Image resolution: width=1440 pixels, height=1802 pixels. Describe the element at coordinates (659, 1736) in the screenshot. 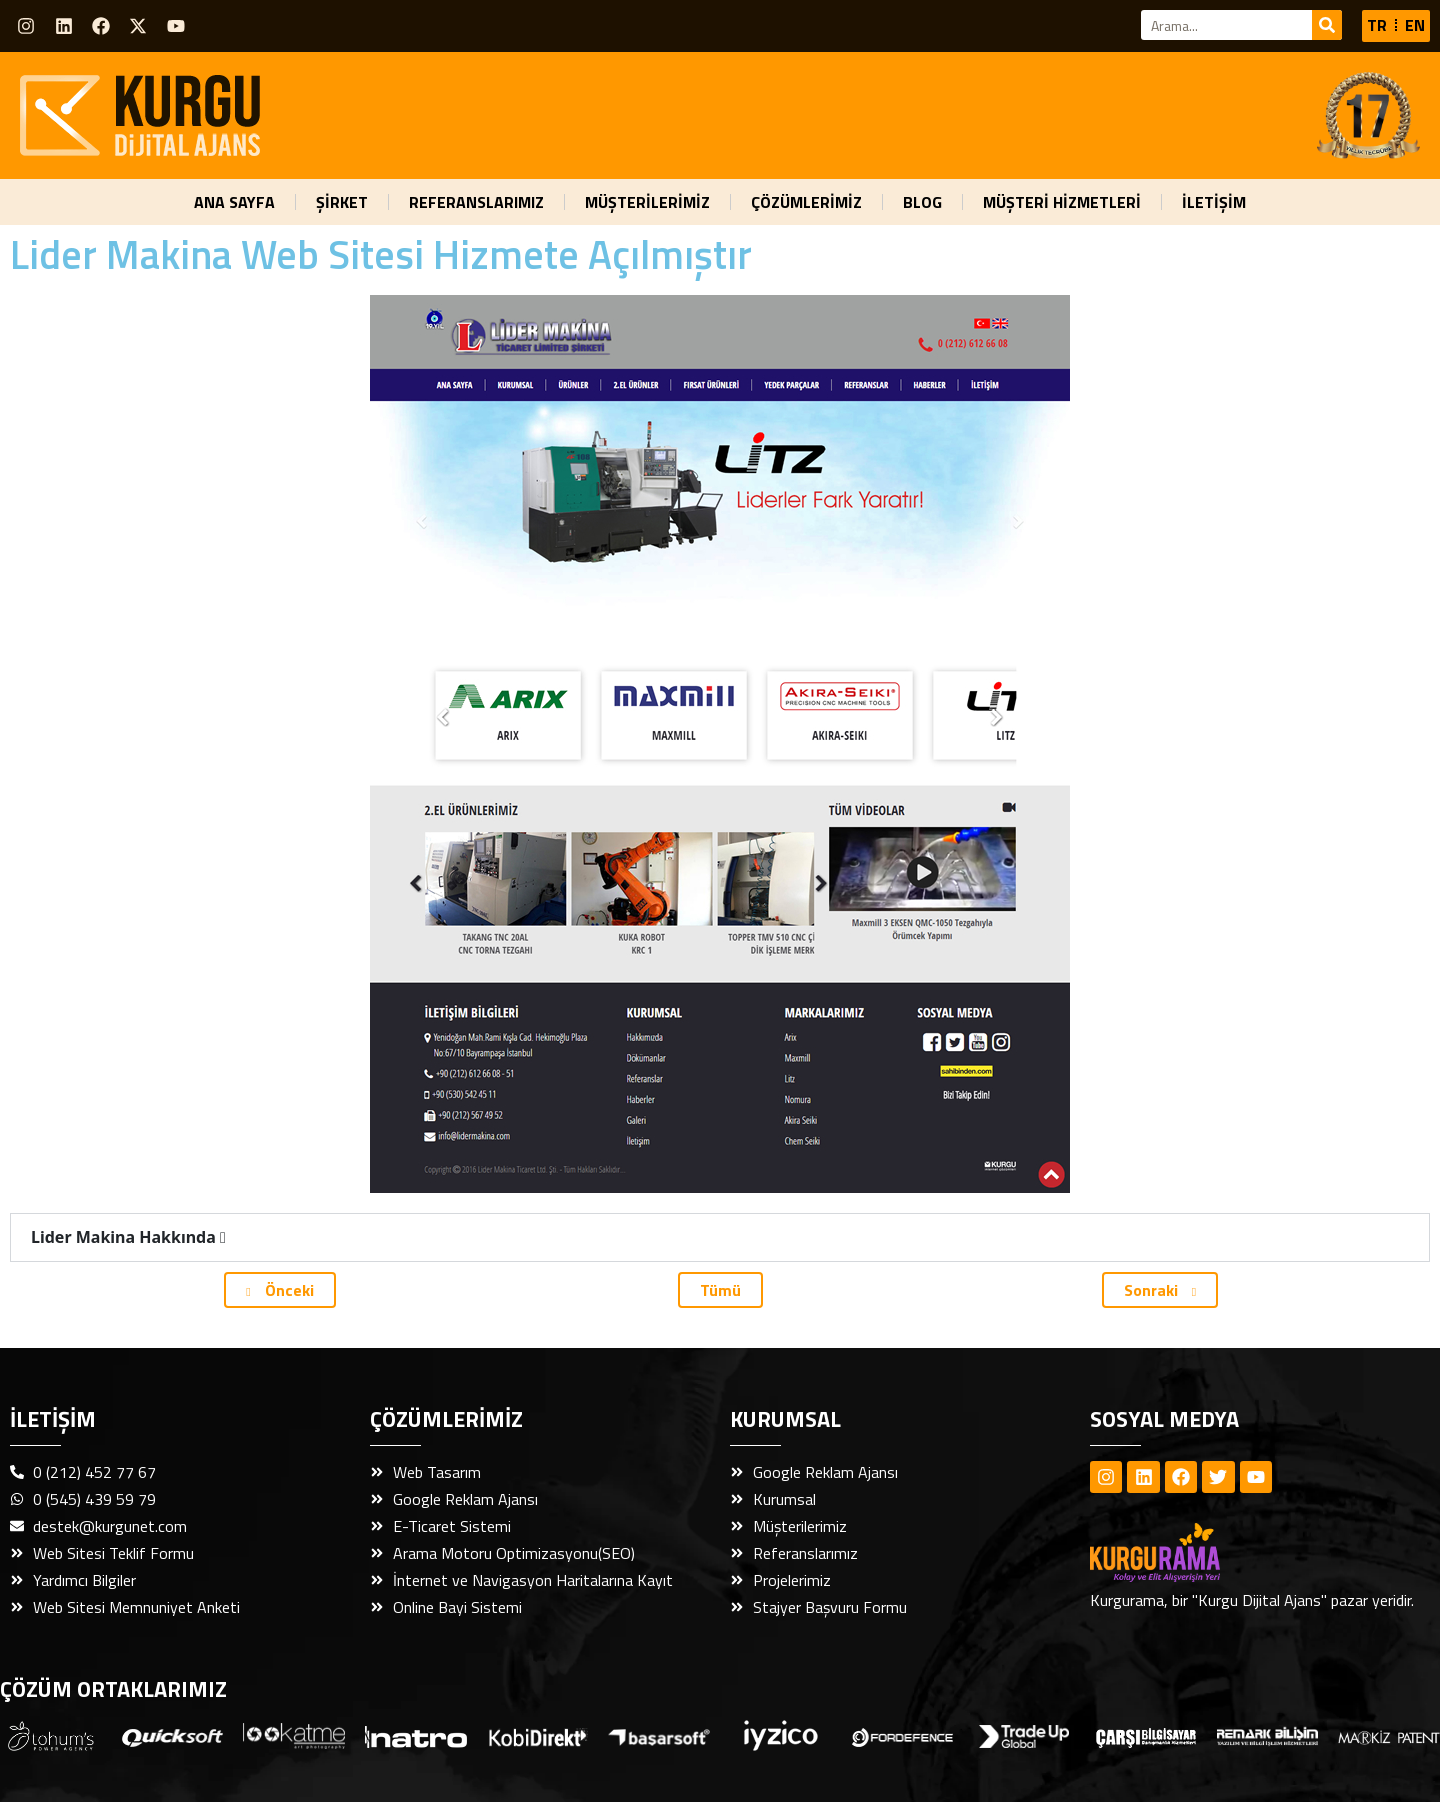

I see `[Dijital Ajans Başarsoft Link]` at that location.